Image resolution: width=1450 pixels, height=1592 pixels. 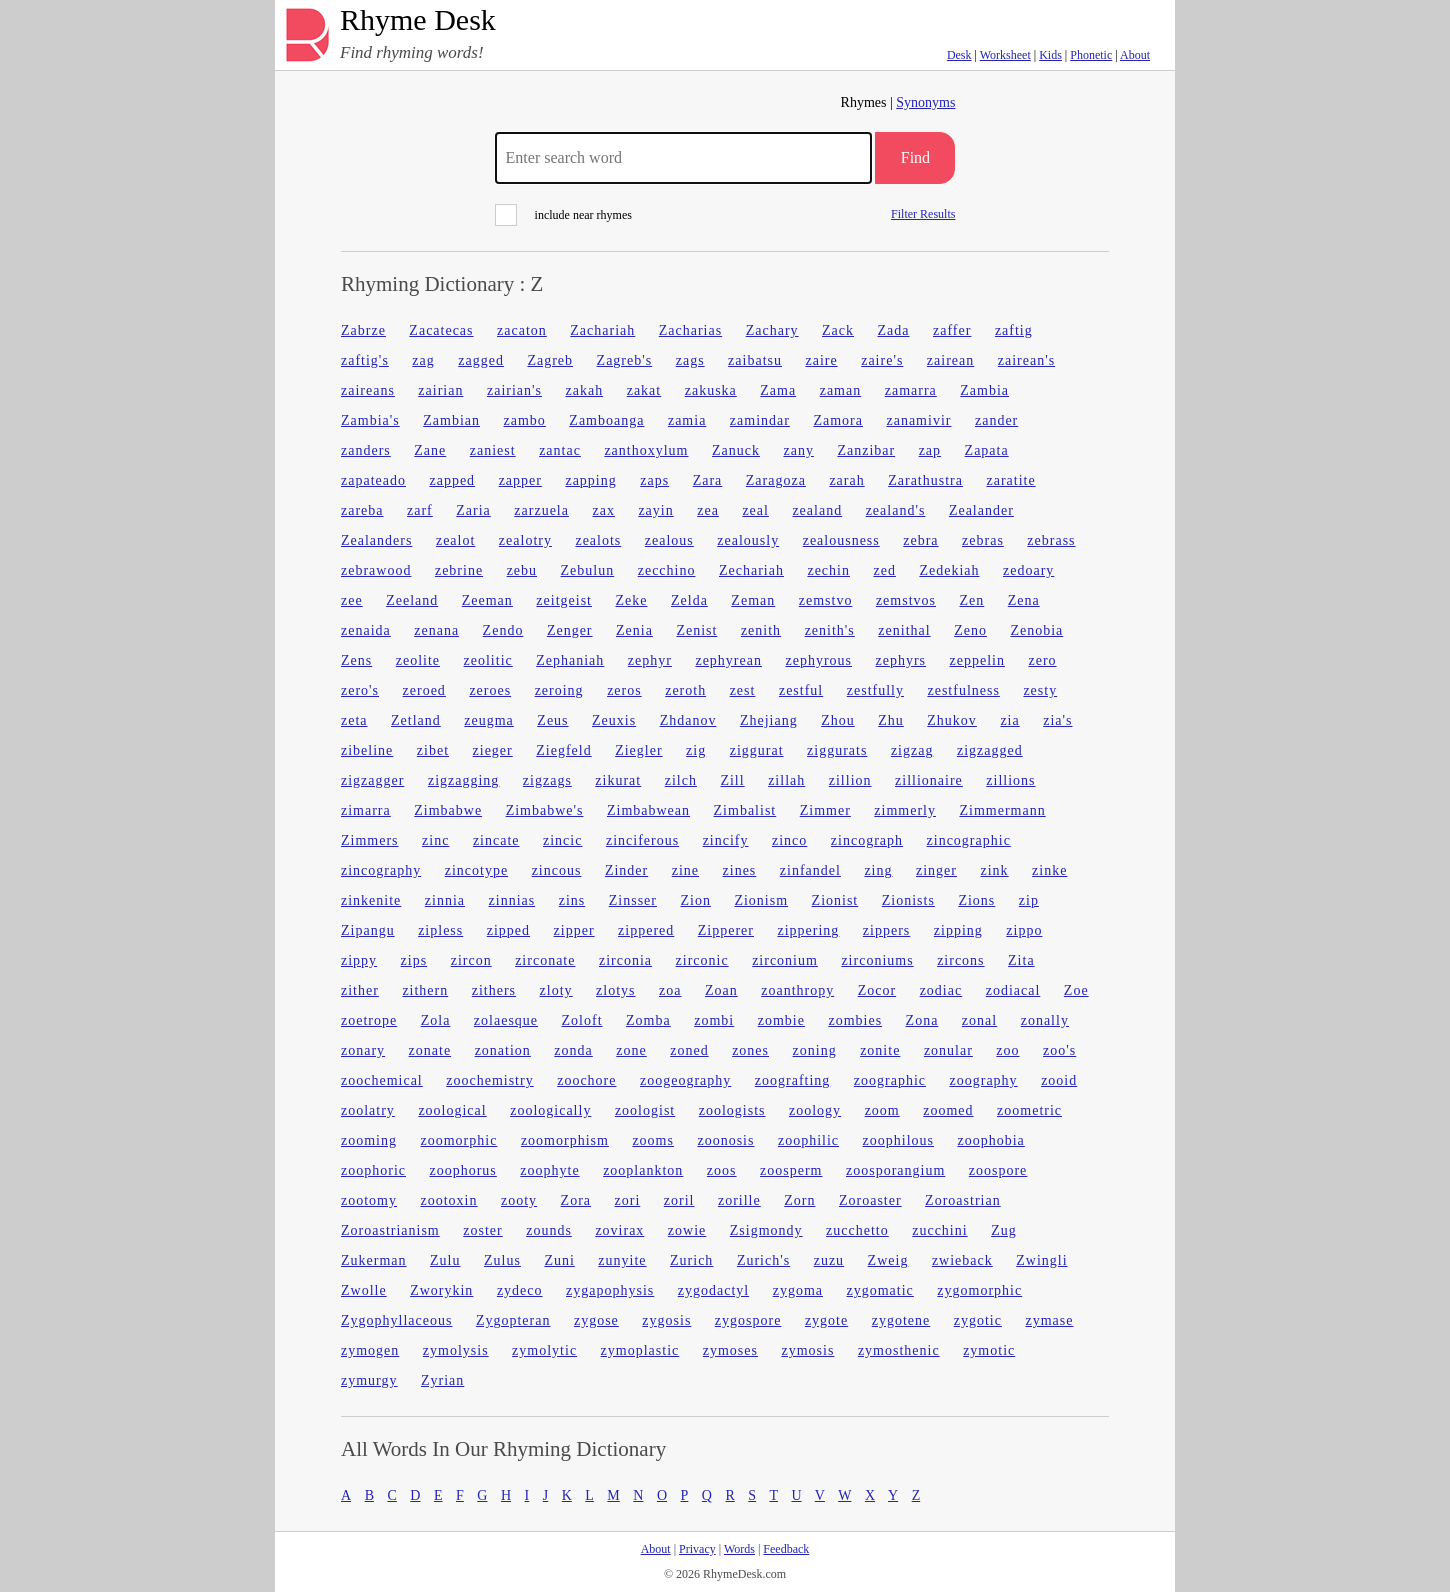 I want to click on zibeline, so click(x=367, y=750).